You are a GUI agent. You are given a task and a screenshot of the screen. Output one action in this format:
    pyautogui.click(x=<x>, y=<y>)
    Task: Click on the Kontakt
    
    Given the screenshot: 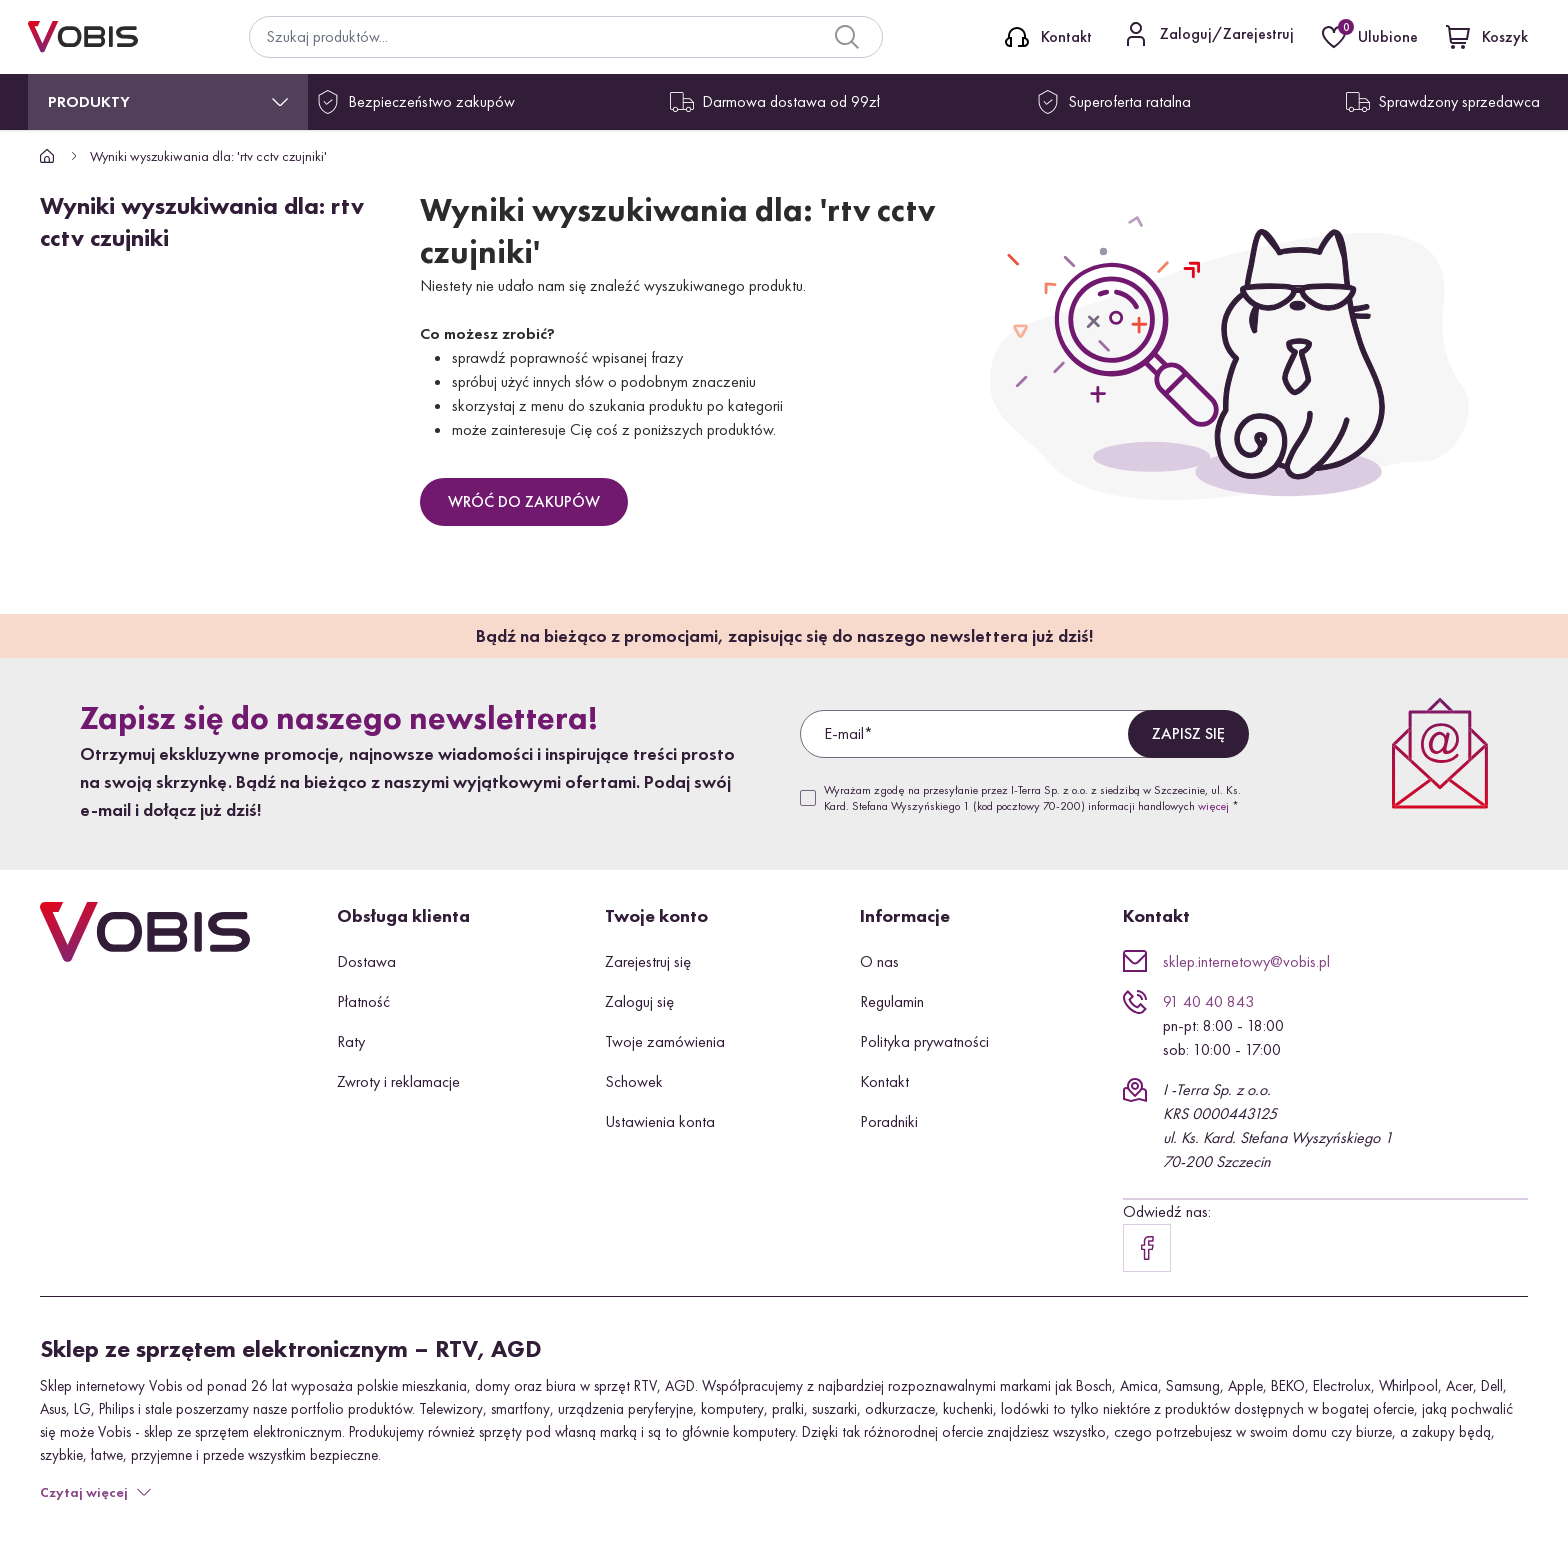 What is the action you would take?
    pyautogui.click(x=884, y=1081)
    